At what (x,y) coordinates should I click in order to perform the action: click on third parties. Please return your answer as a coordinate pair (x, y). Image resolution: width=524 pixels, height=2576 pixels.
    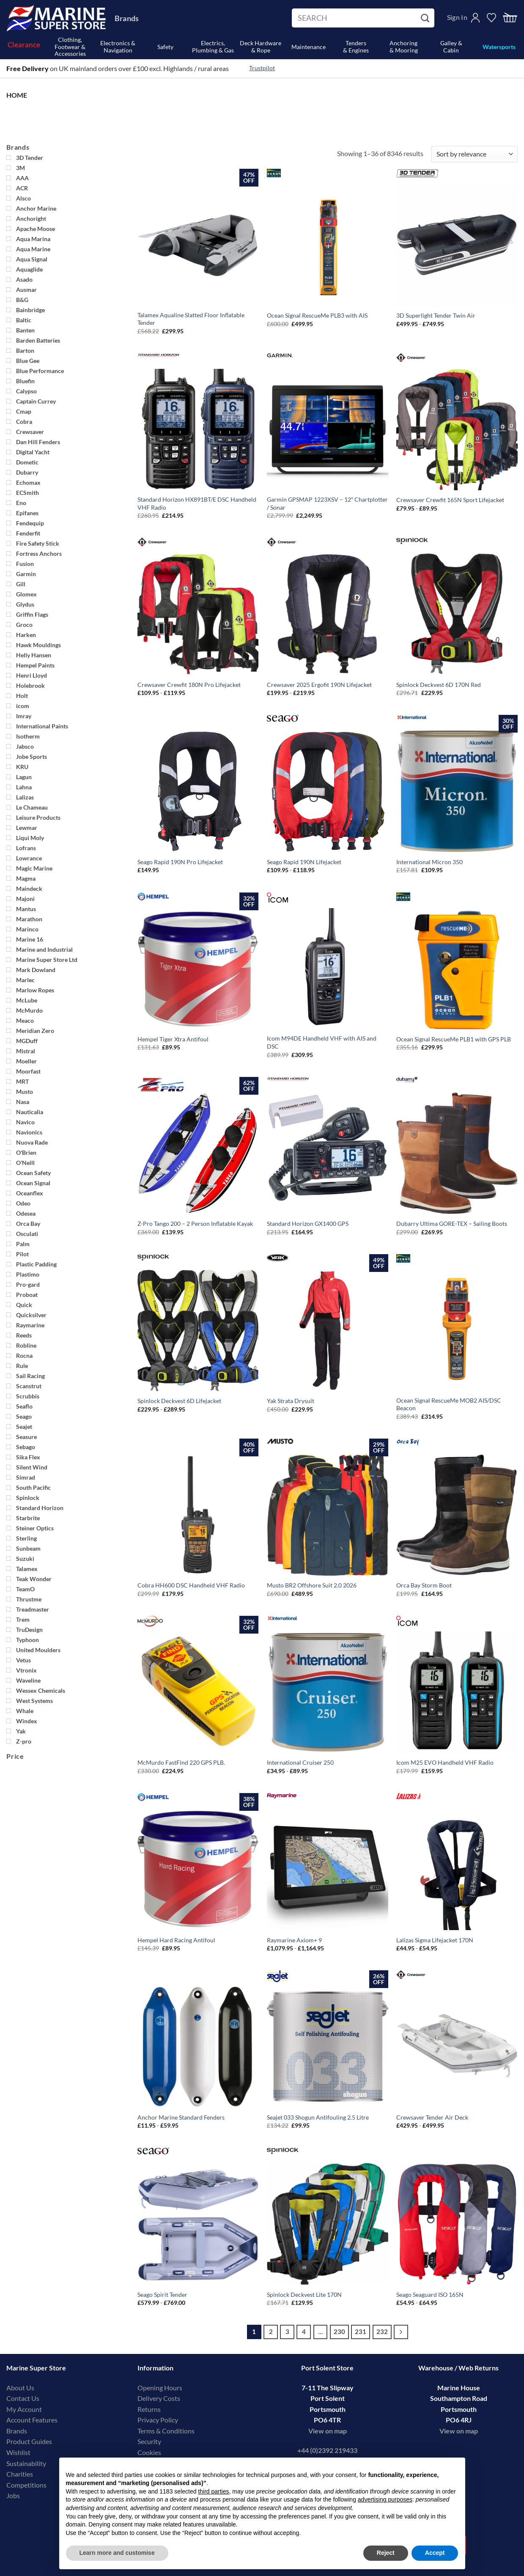
    Looking at the image, I should click on (213, 2491).